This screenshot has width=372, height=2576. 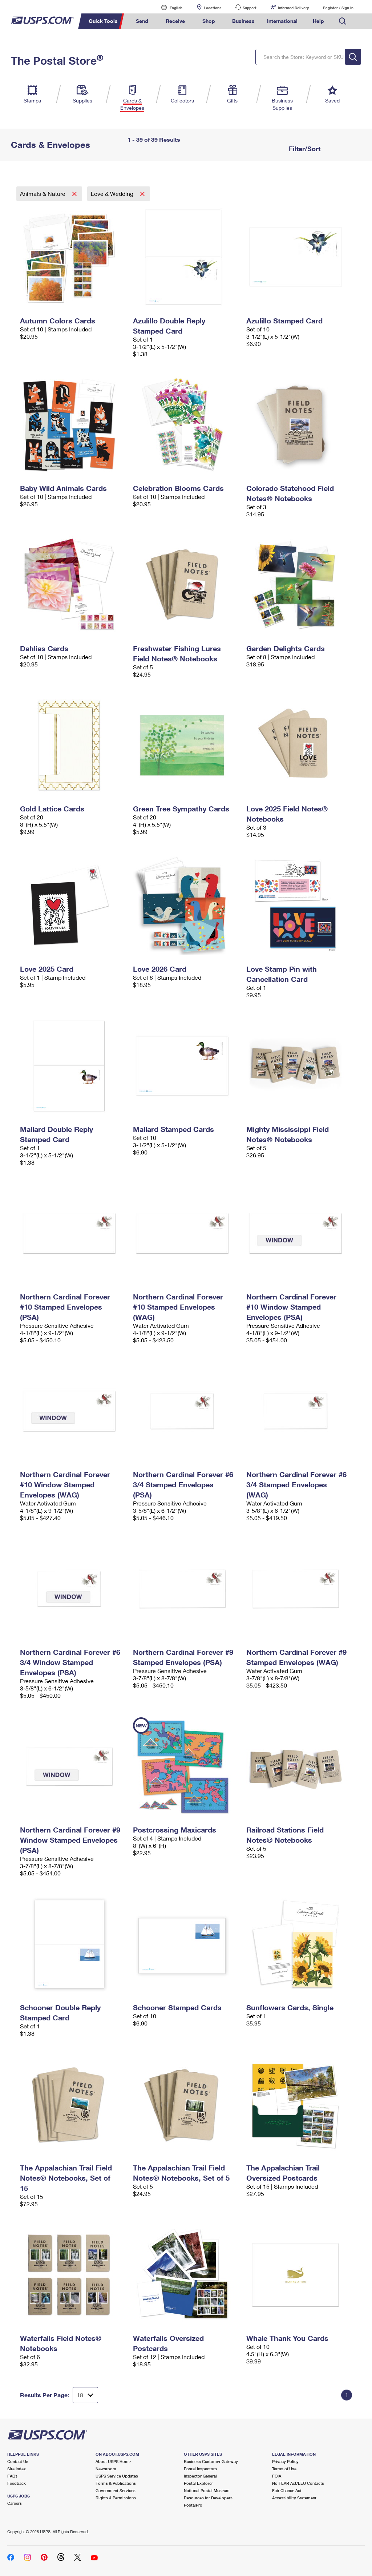 What do you see at coordinates (16, 2468) in the screenshot?
I see `Site Index` at bounding box center [16, 2468].